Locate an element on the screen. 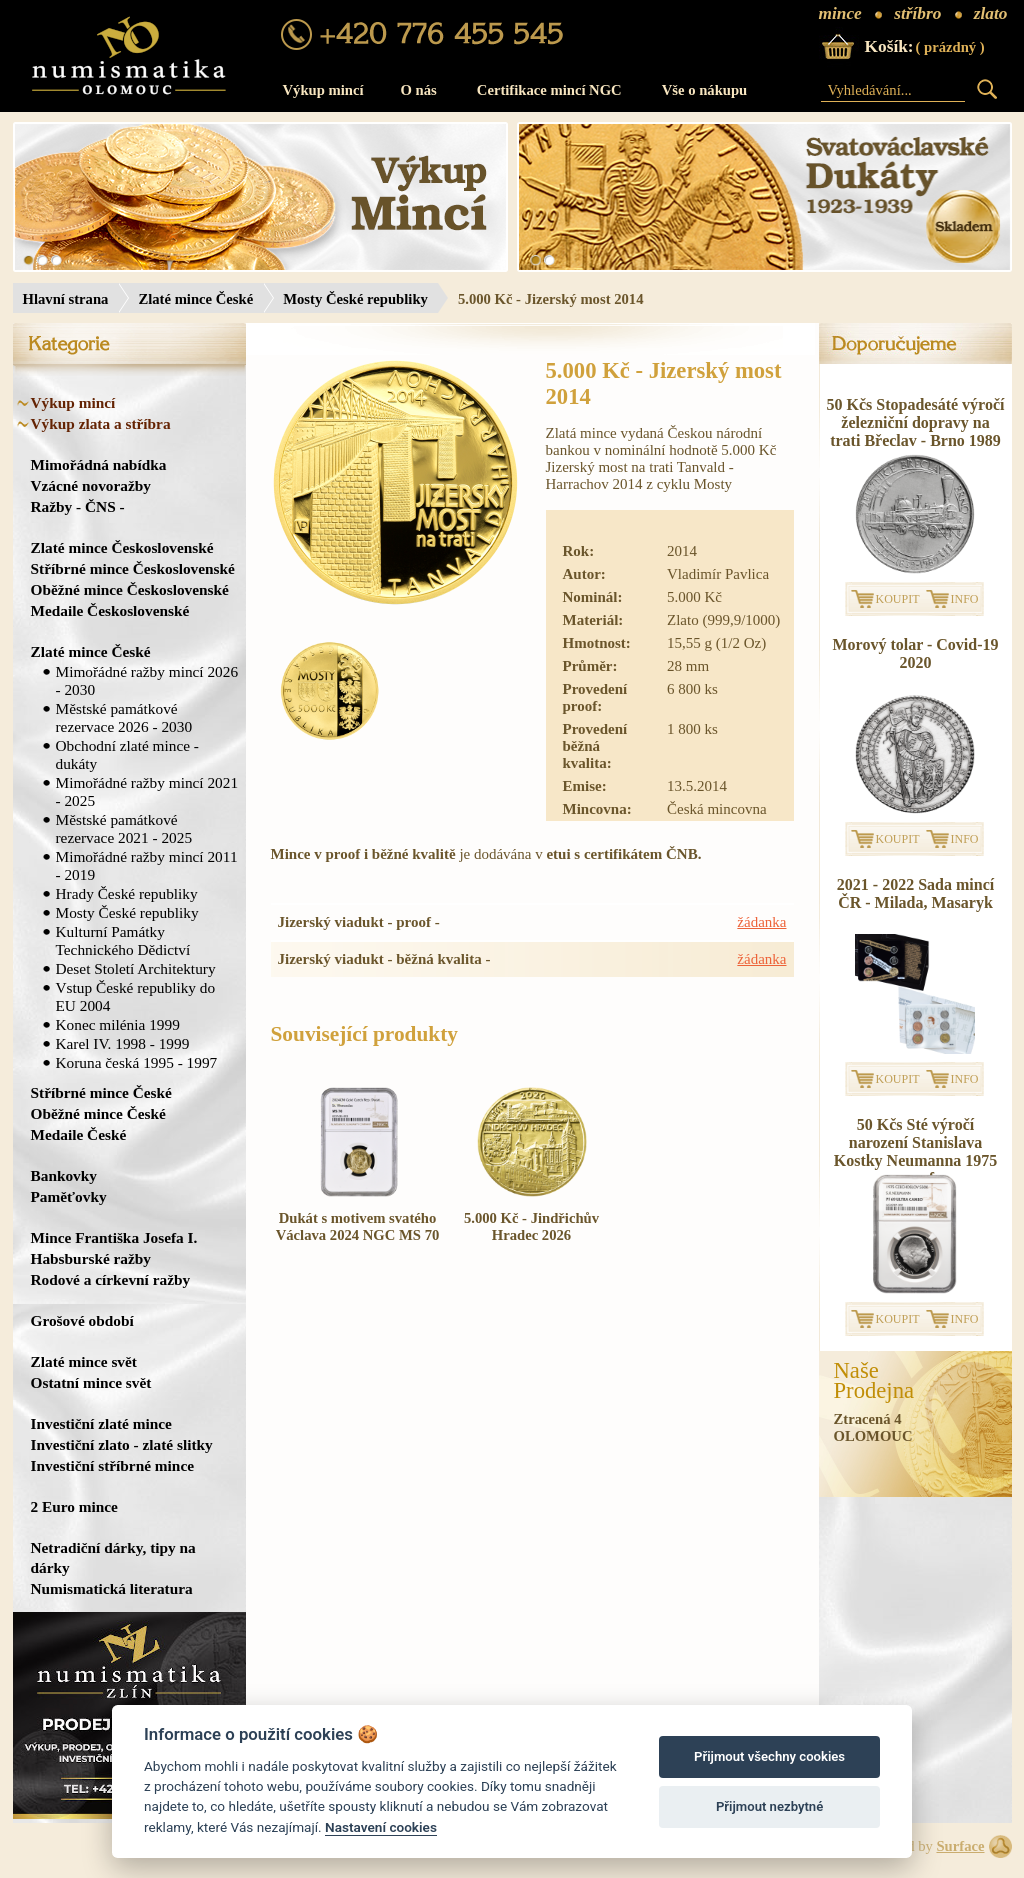  Dukát s motivem svatého Václava 2024 NGC MS 70 is located at coordinates (358, 1226).